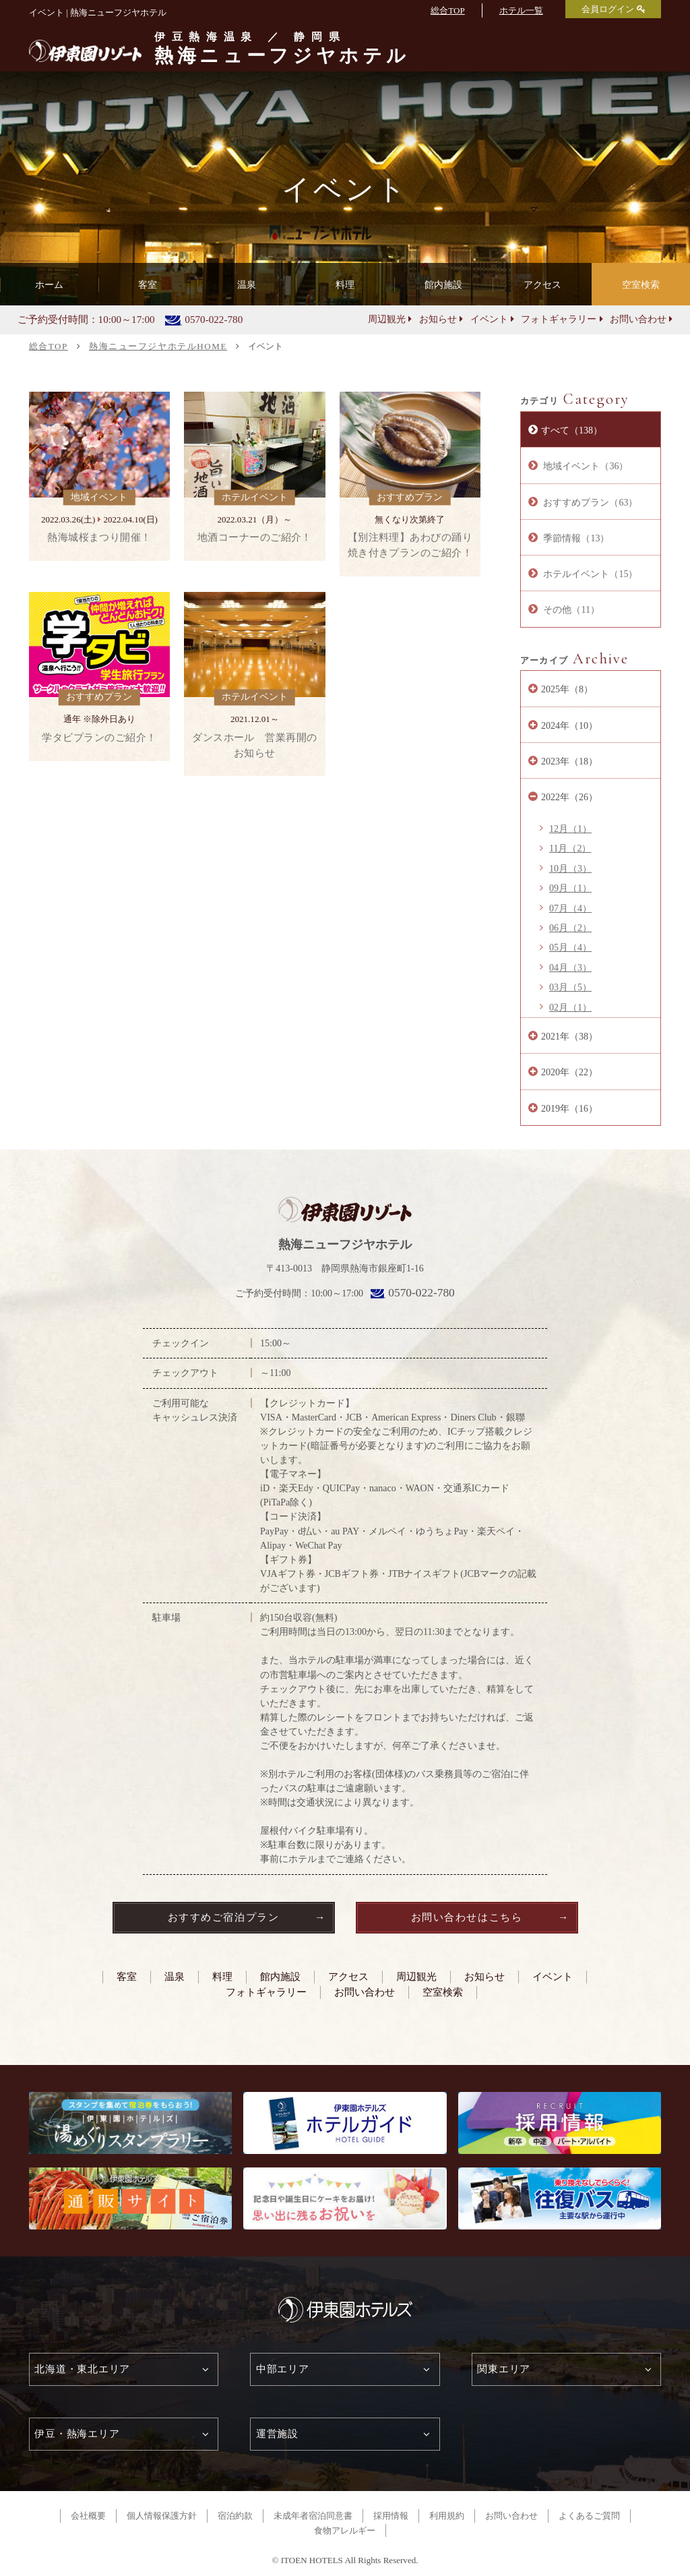  I want to click on 未成年者宿泊同意書, so click(313, 2516).